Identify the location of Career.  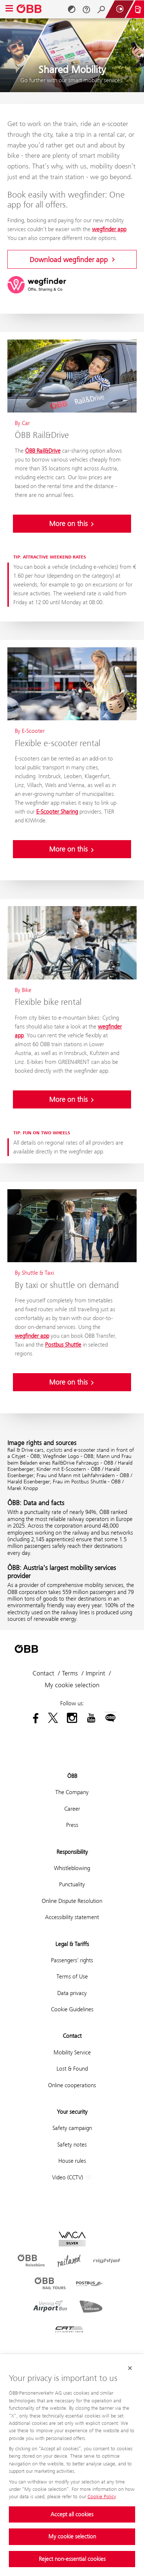
(72, 1808).